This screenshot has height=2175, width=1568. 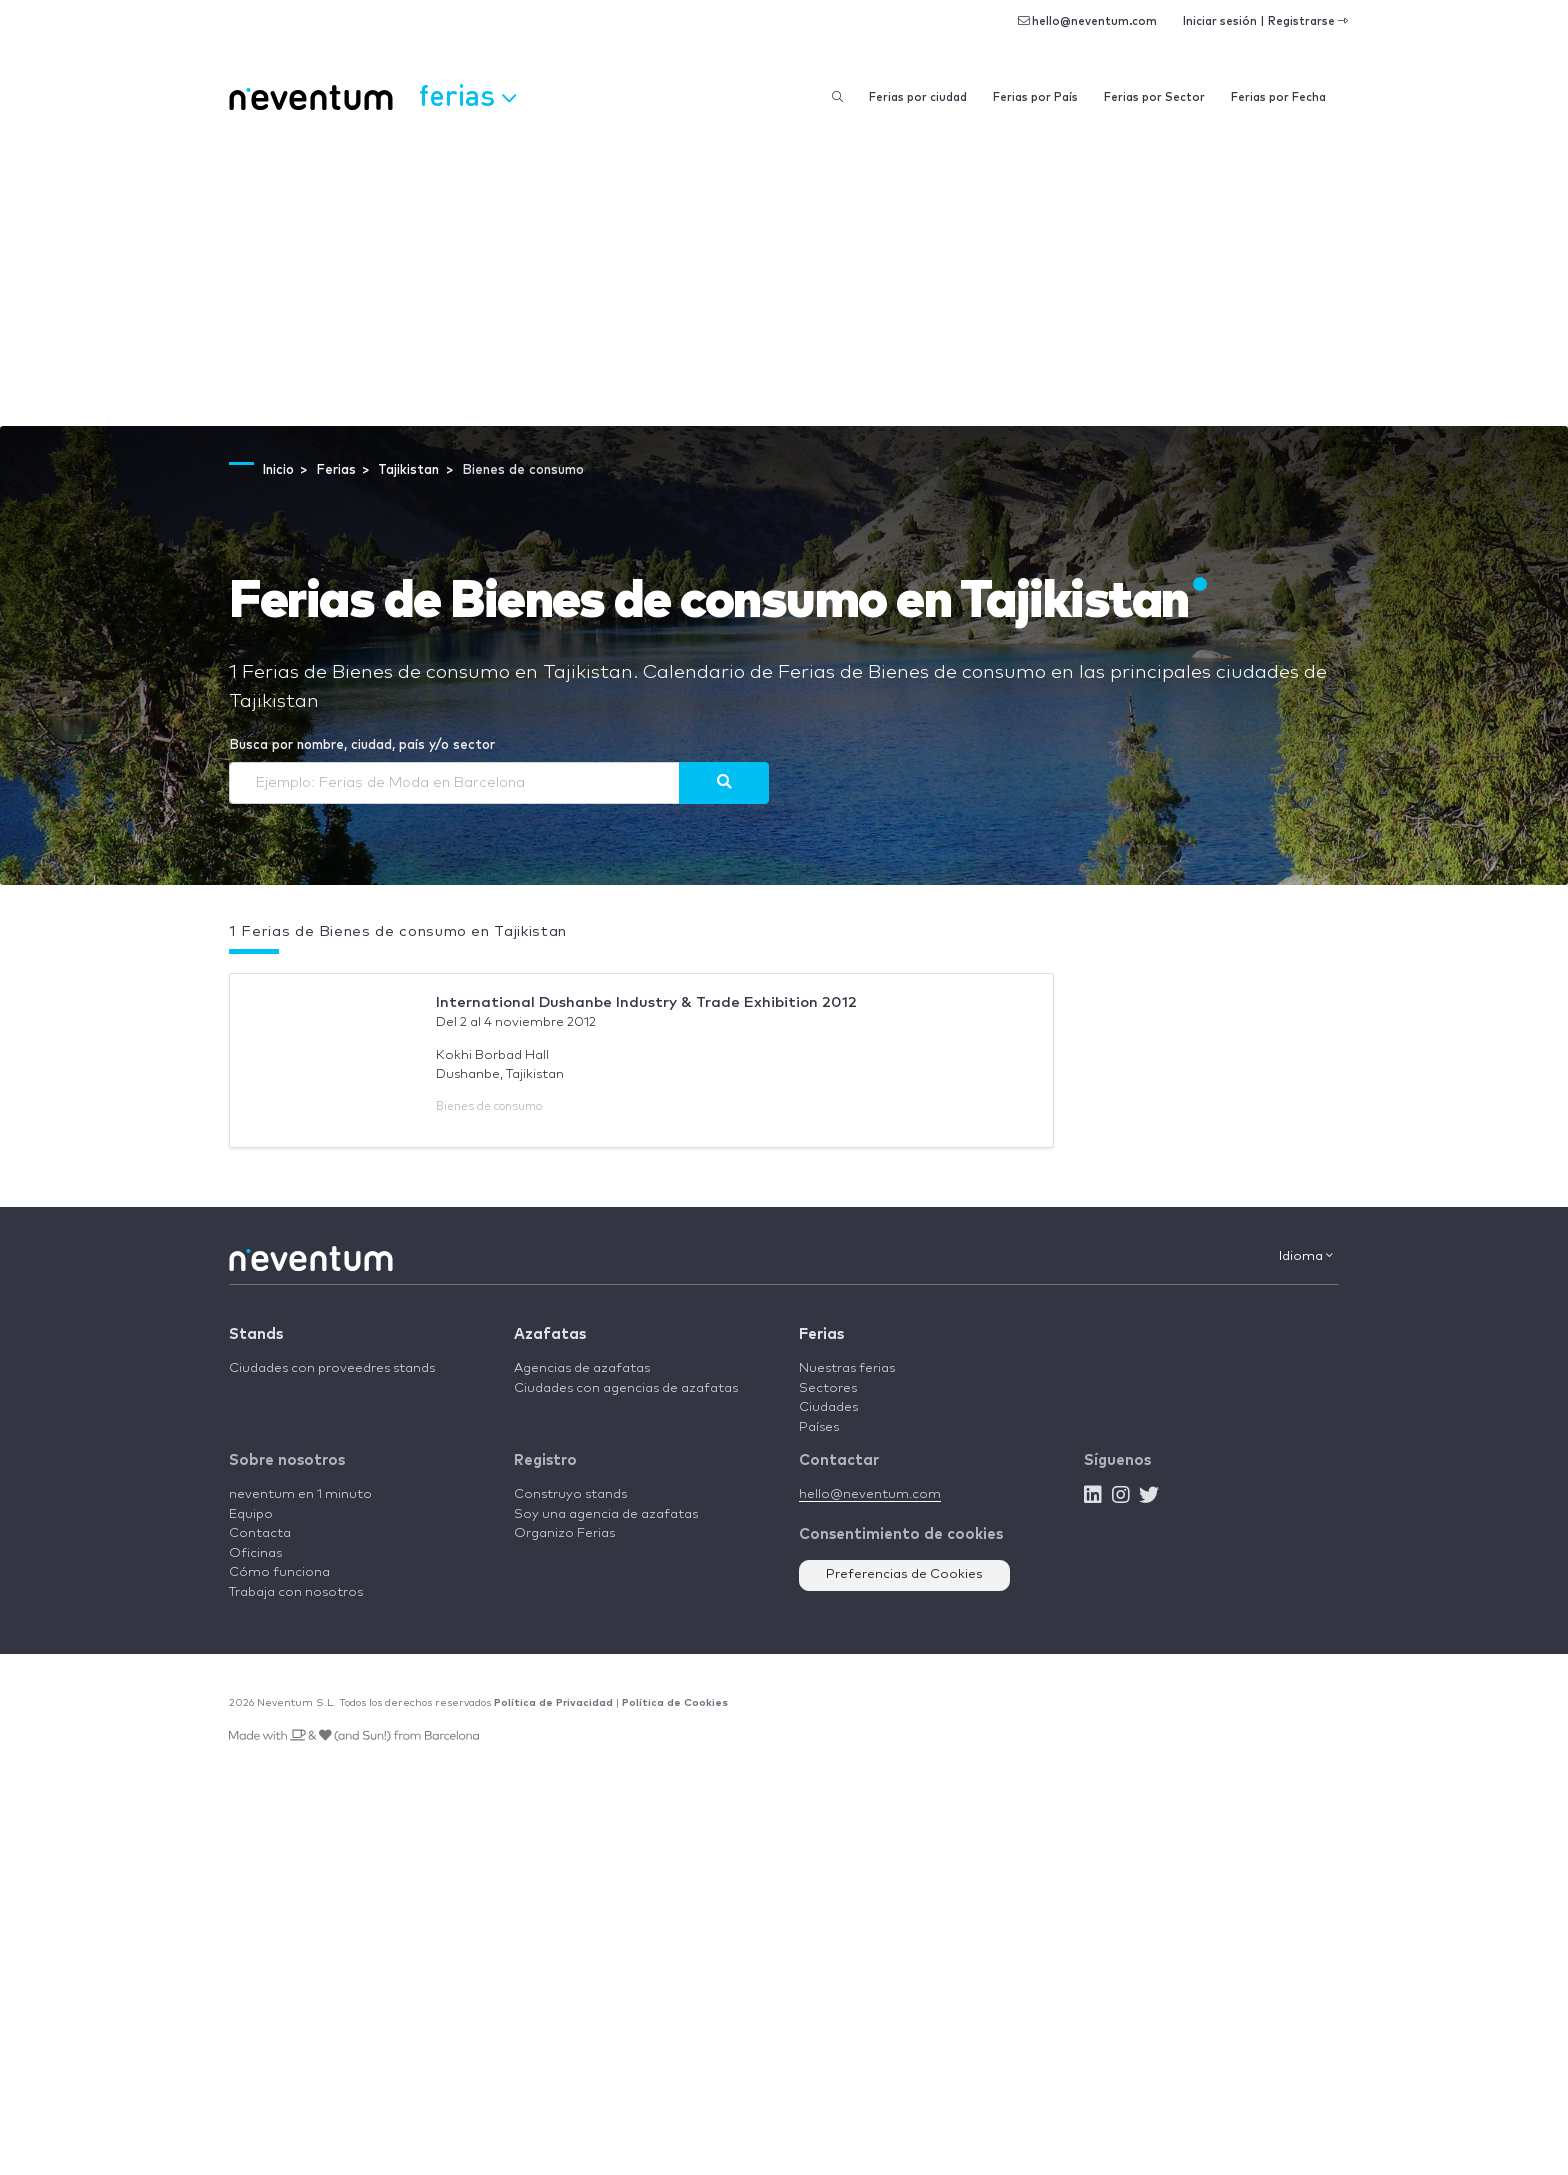 What do you see at coordinates (332, 1368) in the screenshot?
I see `Ciudades con proveedres stands` at bounding box center [332, 1368].